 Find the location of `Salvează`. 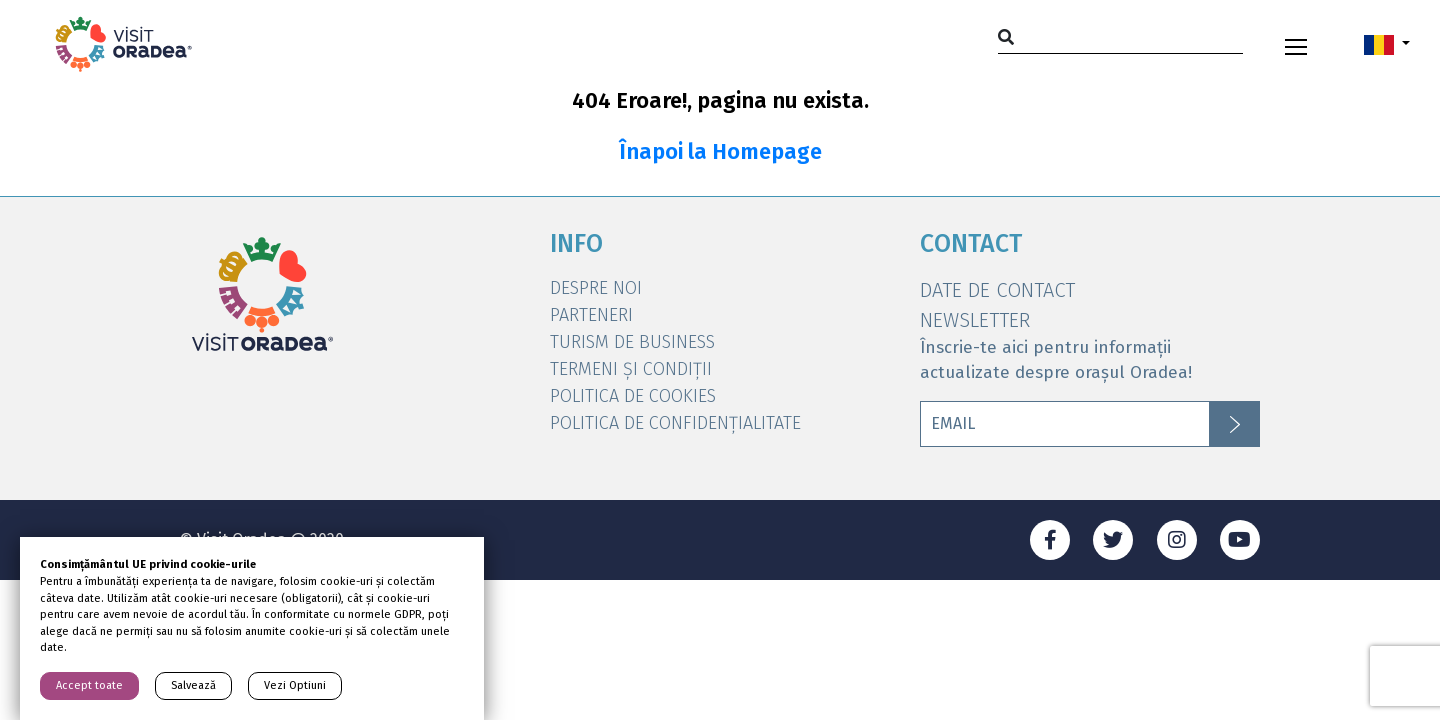

Salvează is located at coordinates (193, 685).